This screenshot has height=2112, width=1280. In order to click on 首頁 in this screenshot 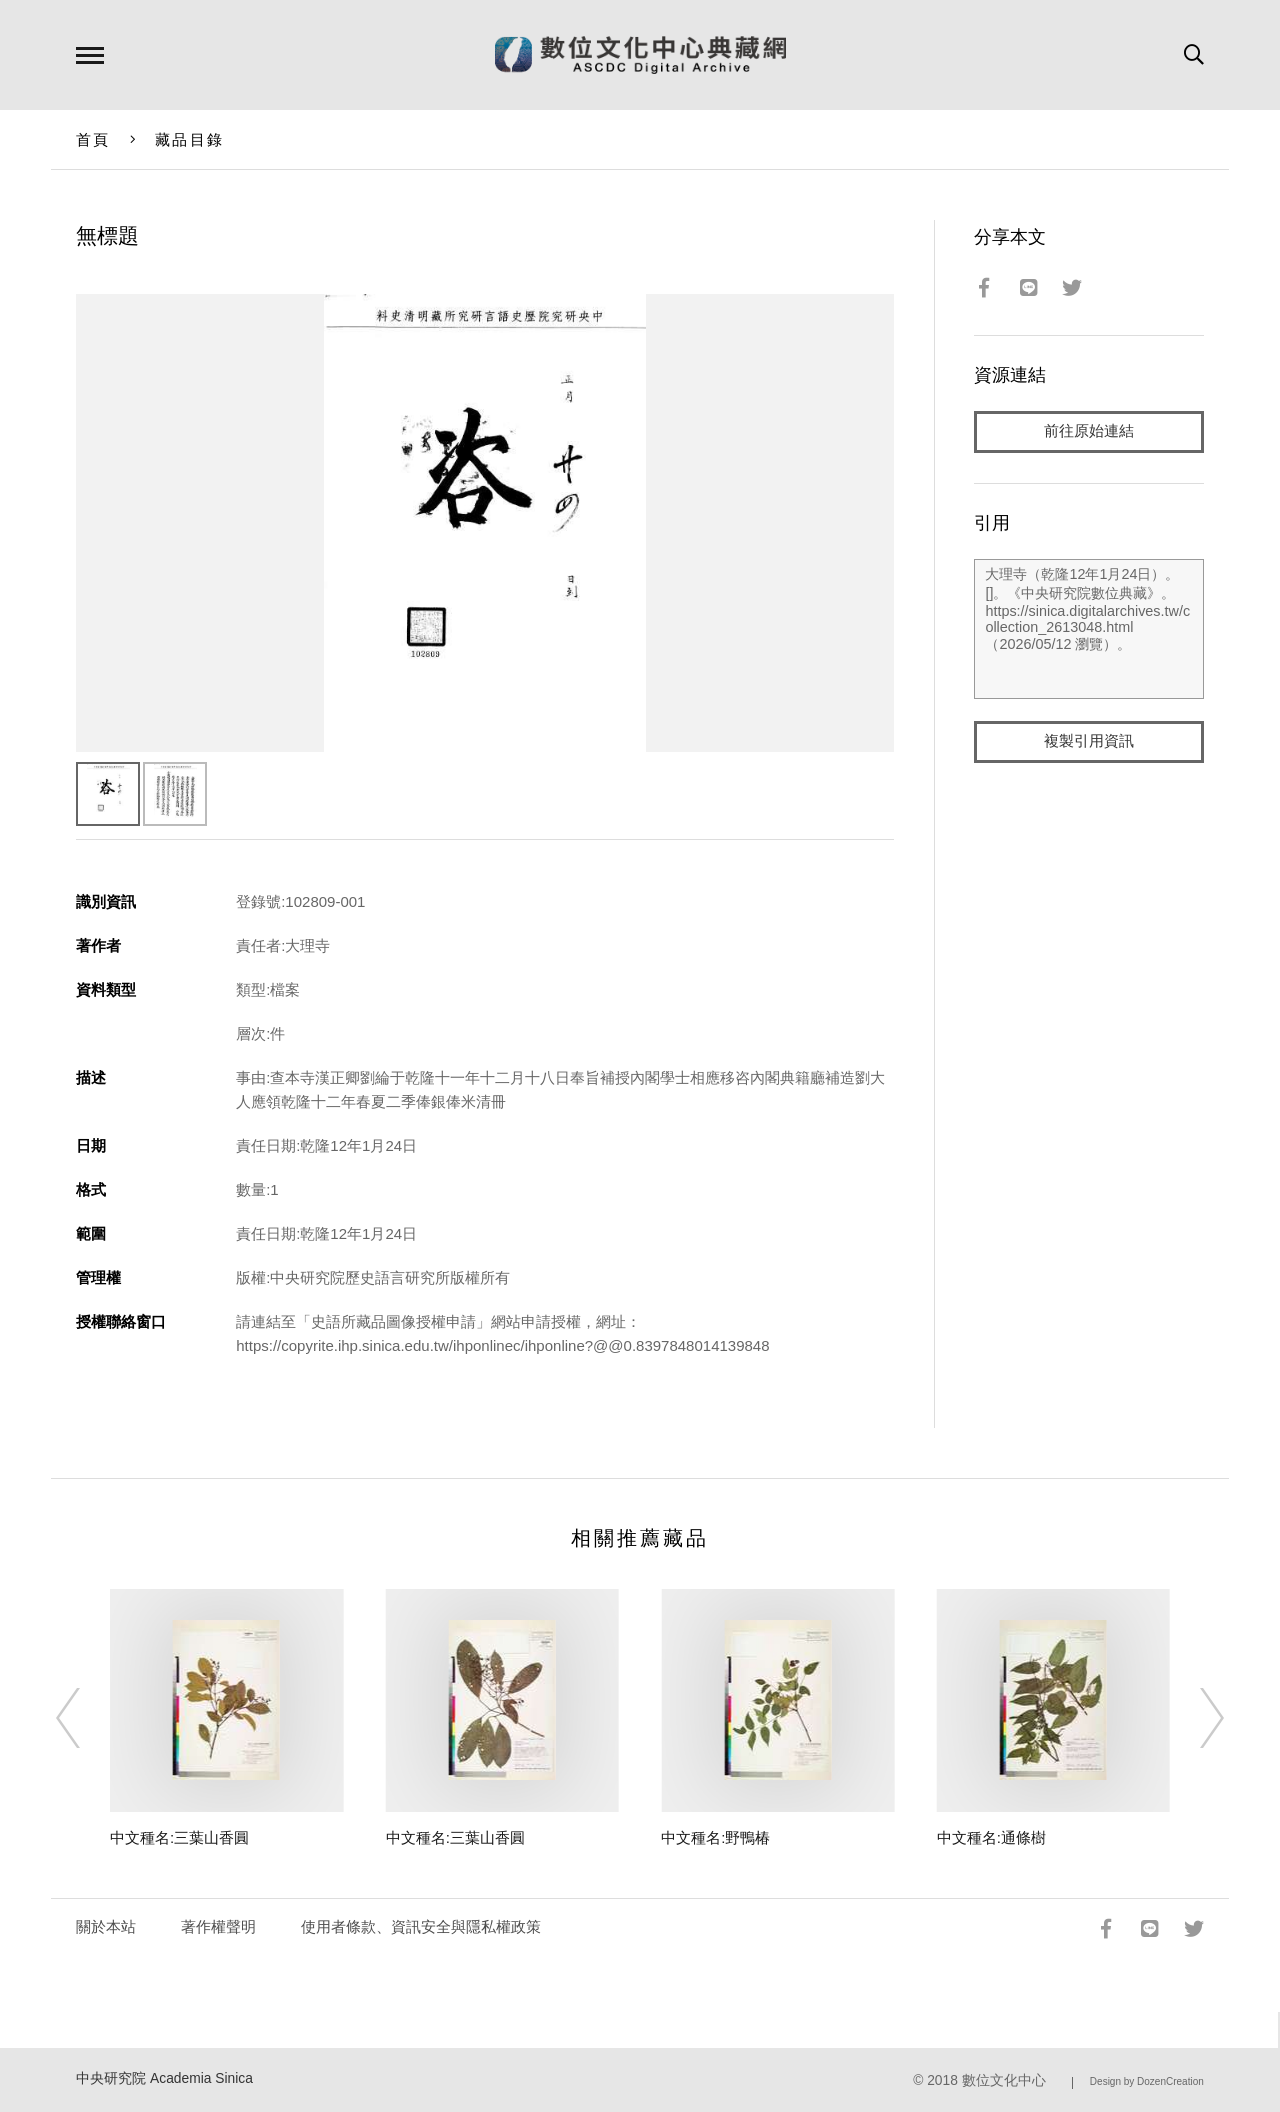, I will do `click(93, 139)`.